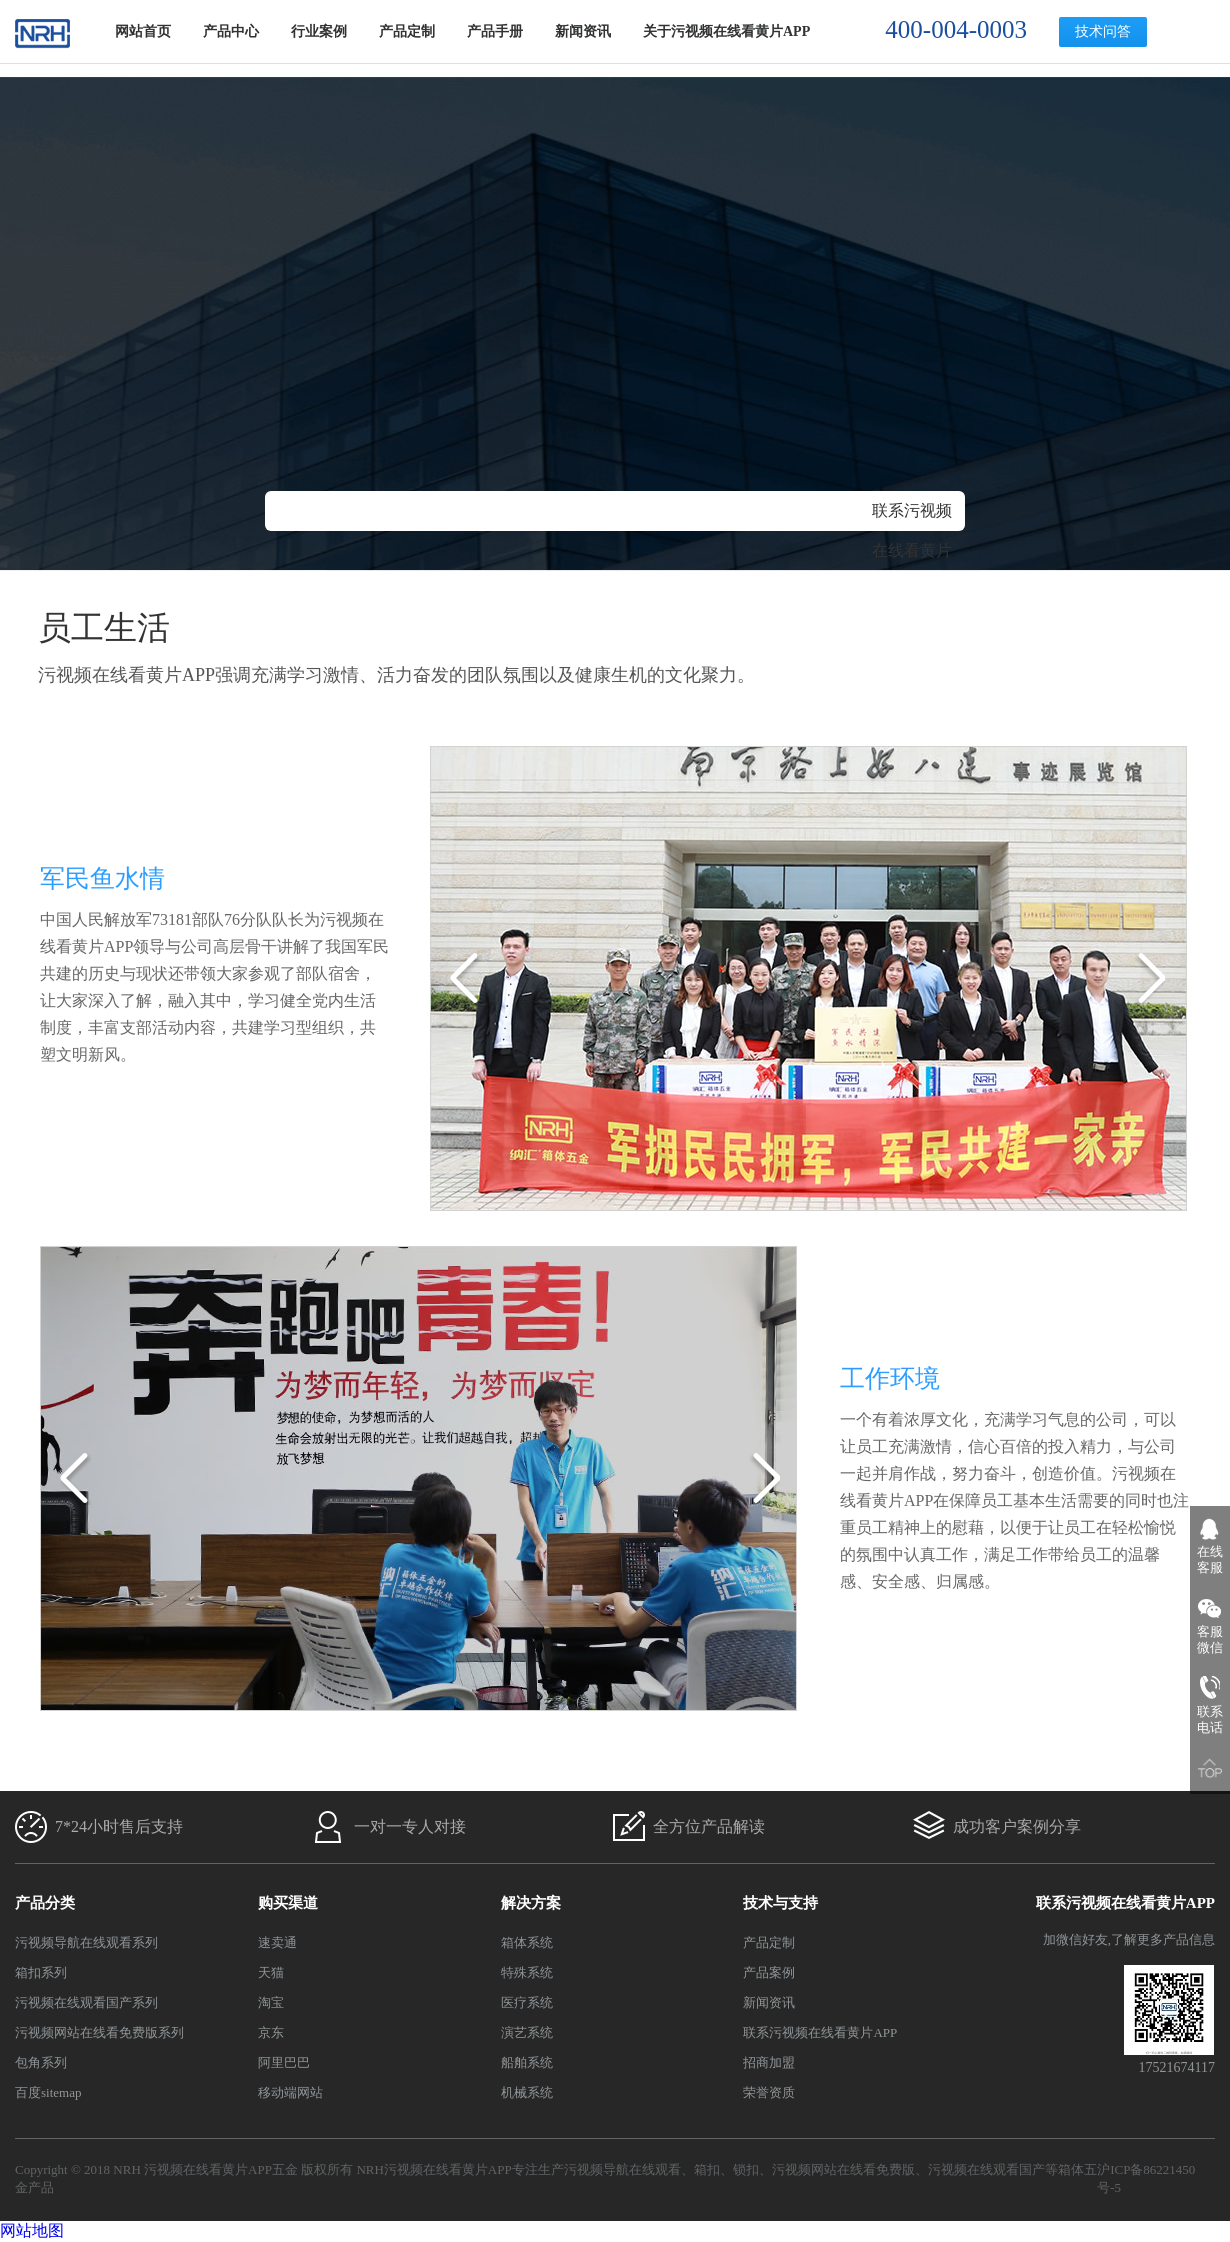  Describe the element at coordinates (912, 550) in the screenshot. I see `联系污视频在线看黄片APP` at that location.